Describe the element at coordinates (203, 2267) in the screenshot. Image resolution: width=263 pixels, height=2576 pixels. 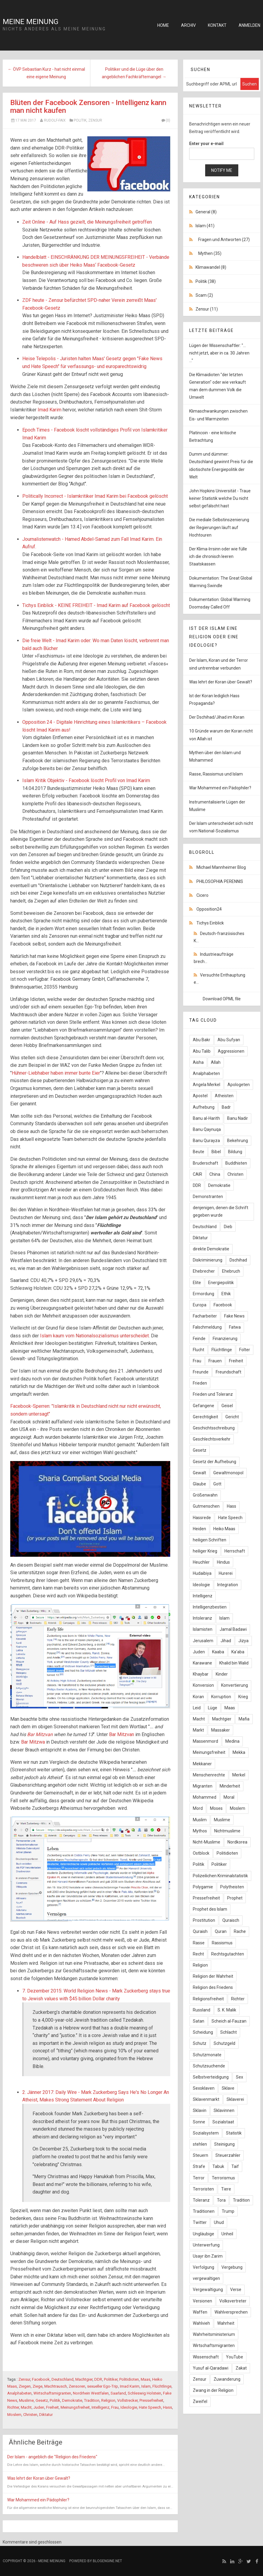
I see `Verfolgung` at that location.